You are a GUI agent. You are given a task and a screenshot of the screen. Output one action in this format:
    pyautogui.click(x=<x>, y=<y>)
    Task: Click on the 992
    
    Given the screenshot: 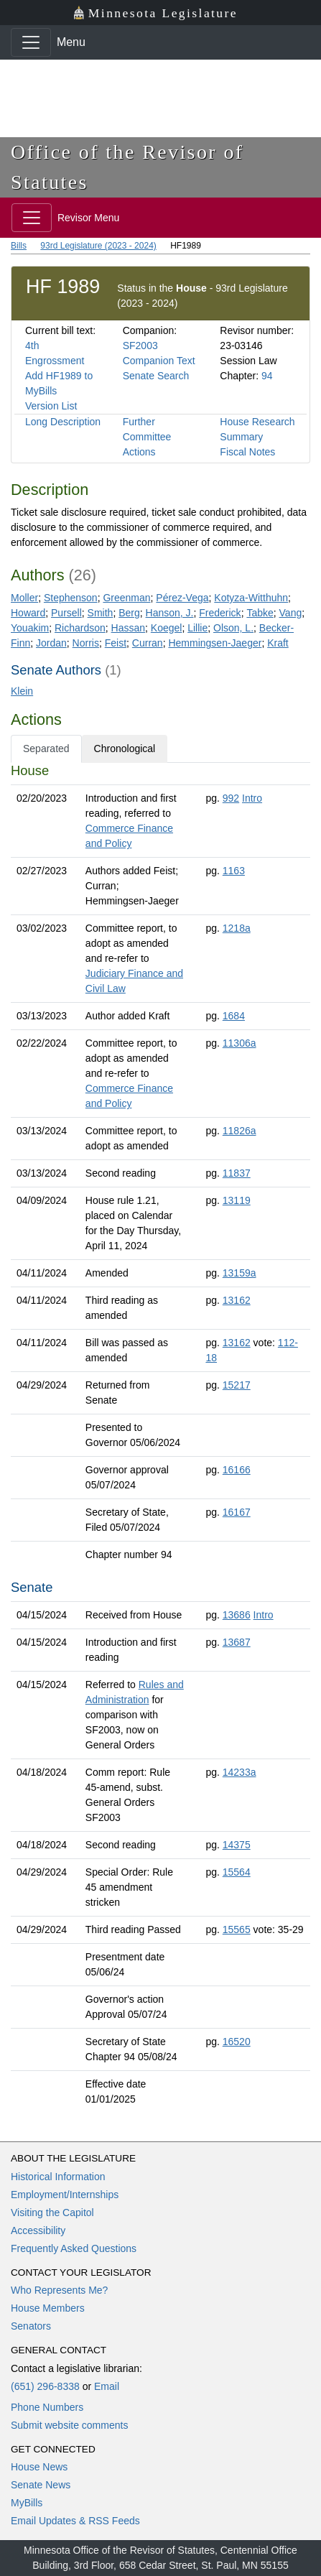 What is the action you would take?
    pyautogui.click(x=231, y=798)
    